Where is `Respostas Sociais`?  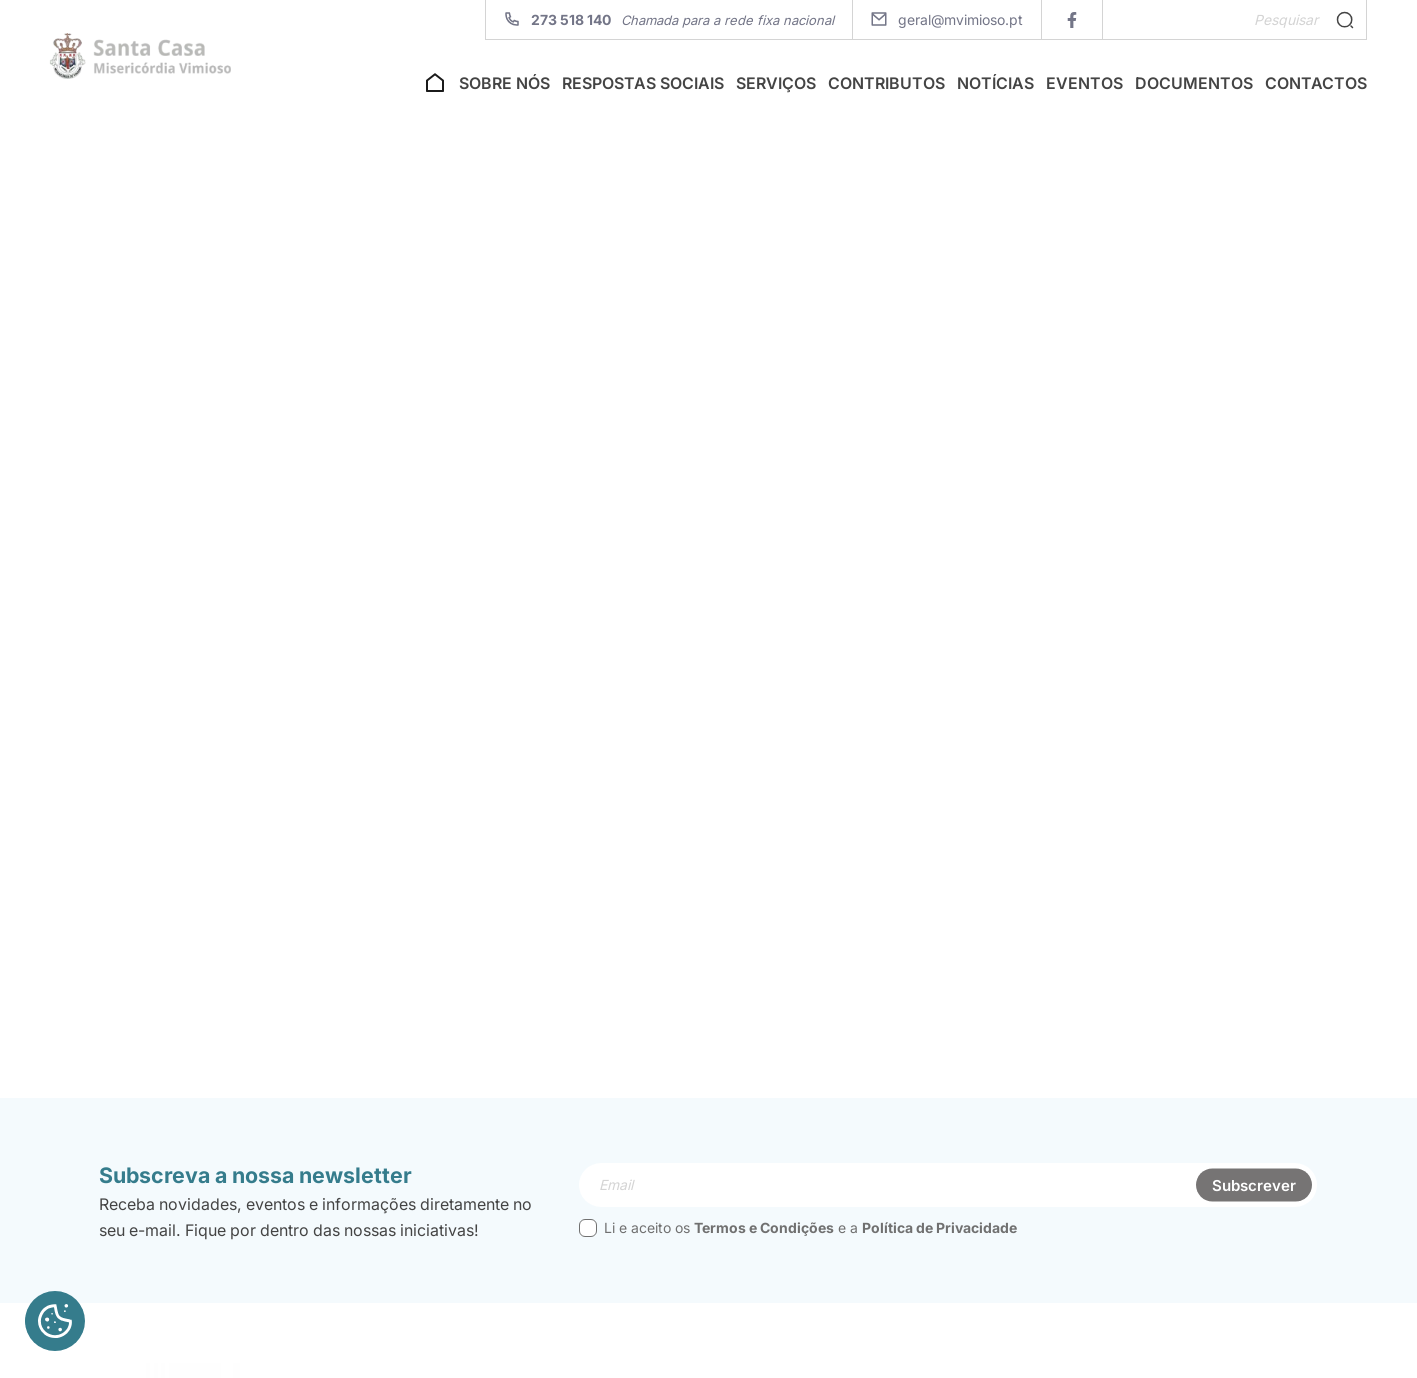
Respostas Sociais is located at coordinates (643, 88).